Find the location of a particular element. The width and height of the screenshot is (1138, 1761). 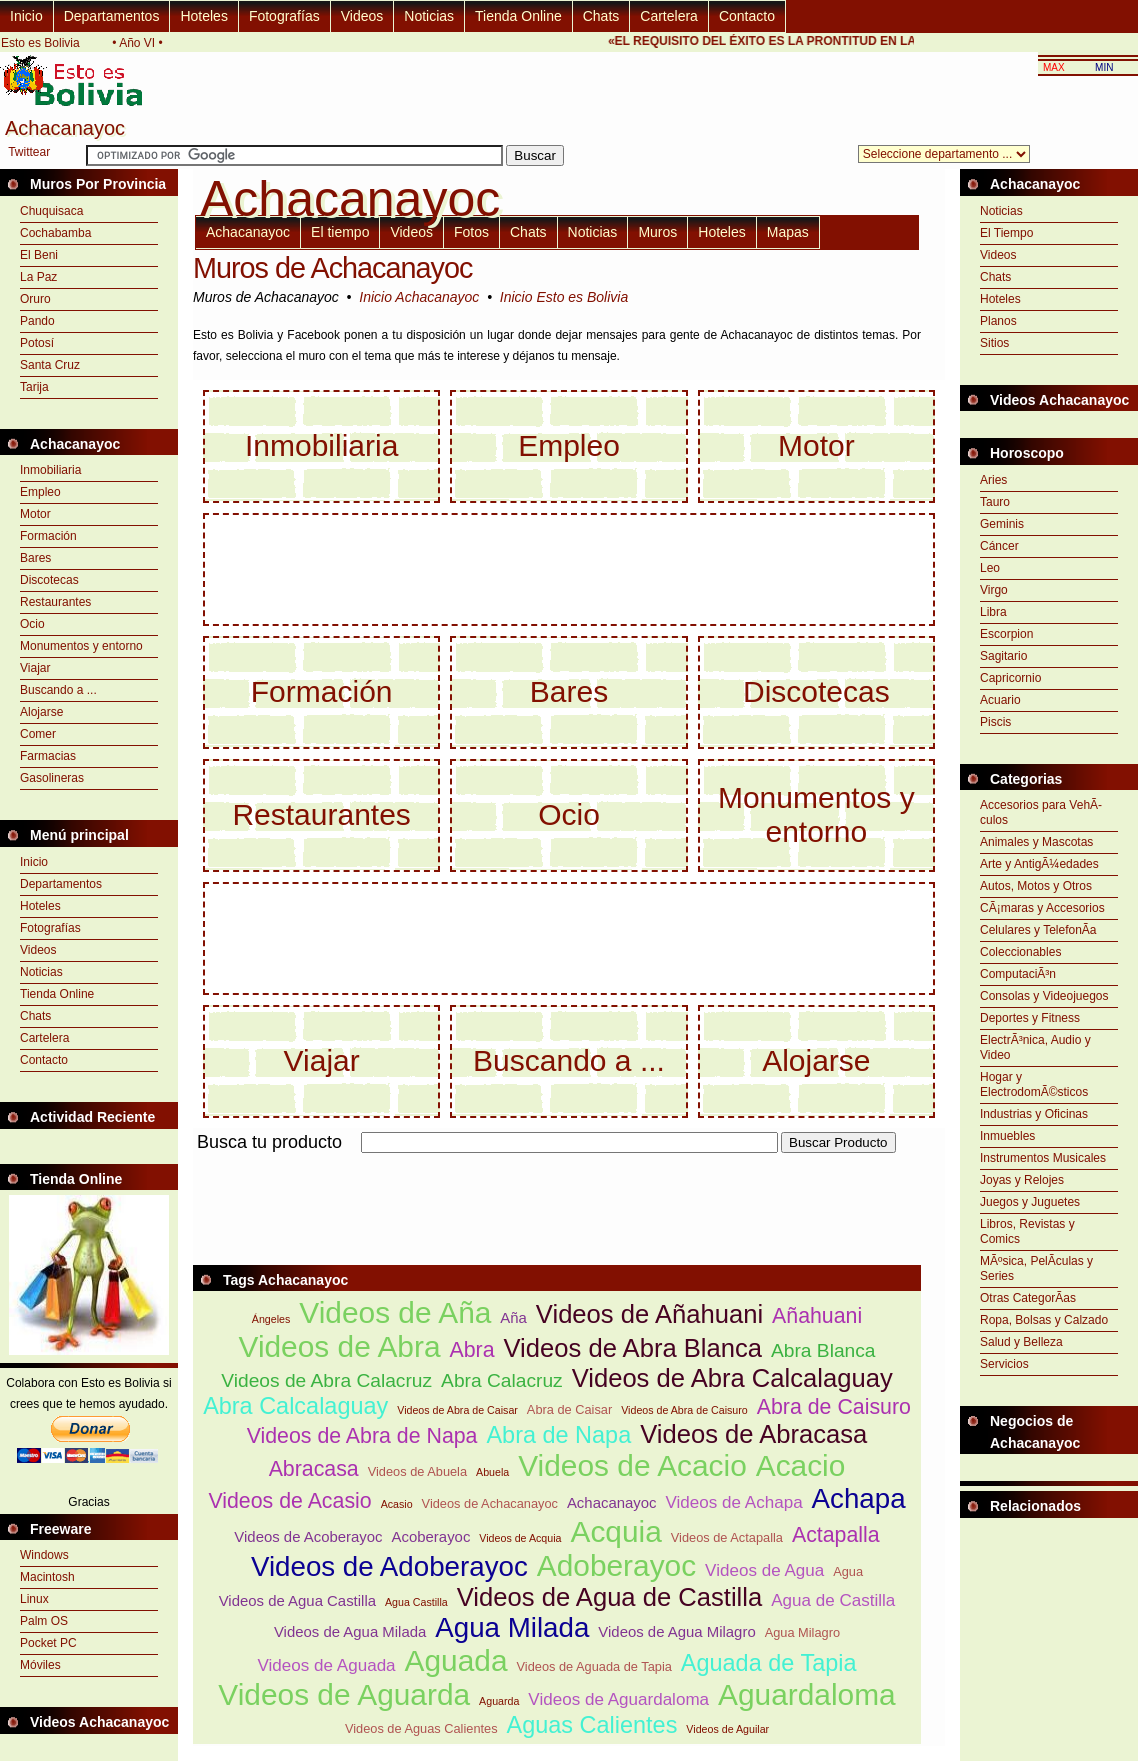

Mapas is located at coordinates (788, 232).